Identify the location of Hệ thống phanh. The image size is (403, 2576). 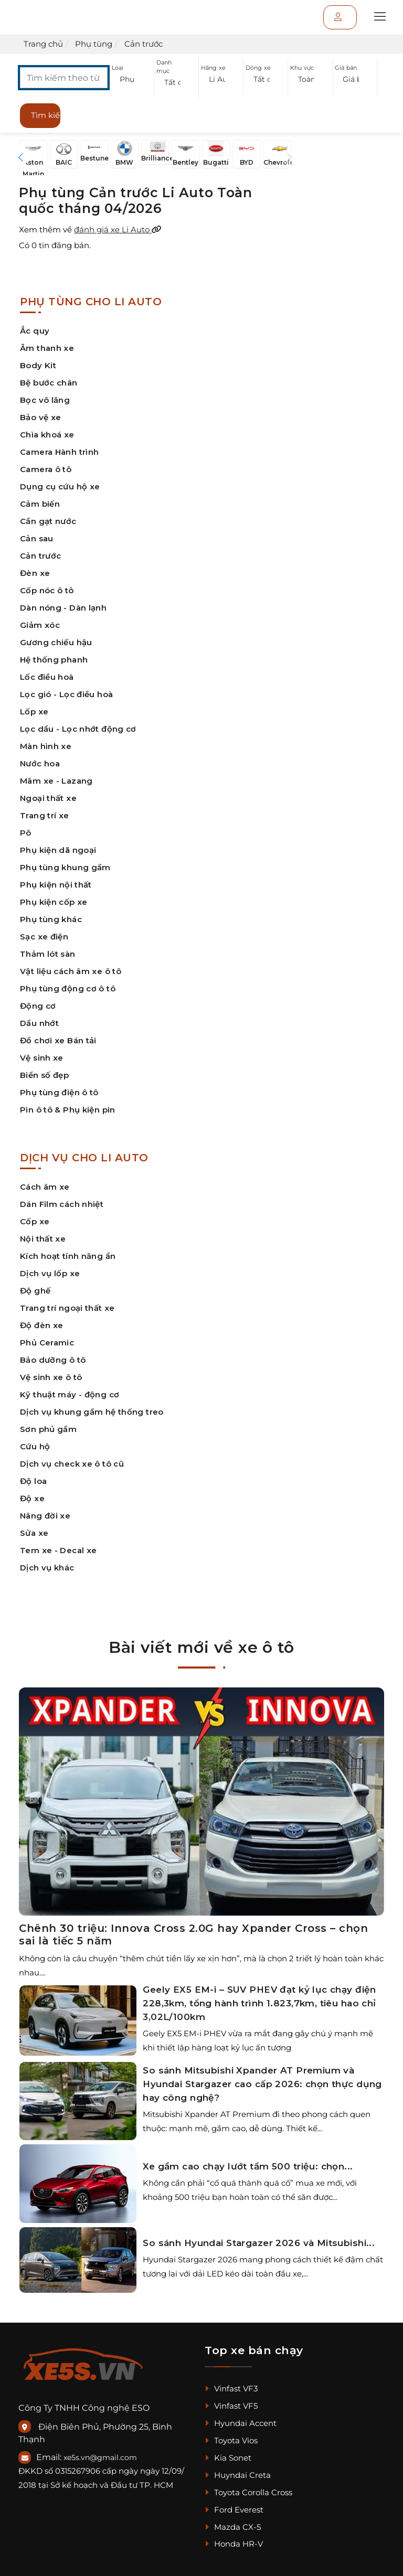
(54, 660).